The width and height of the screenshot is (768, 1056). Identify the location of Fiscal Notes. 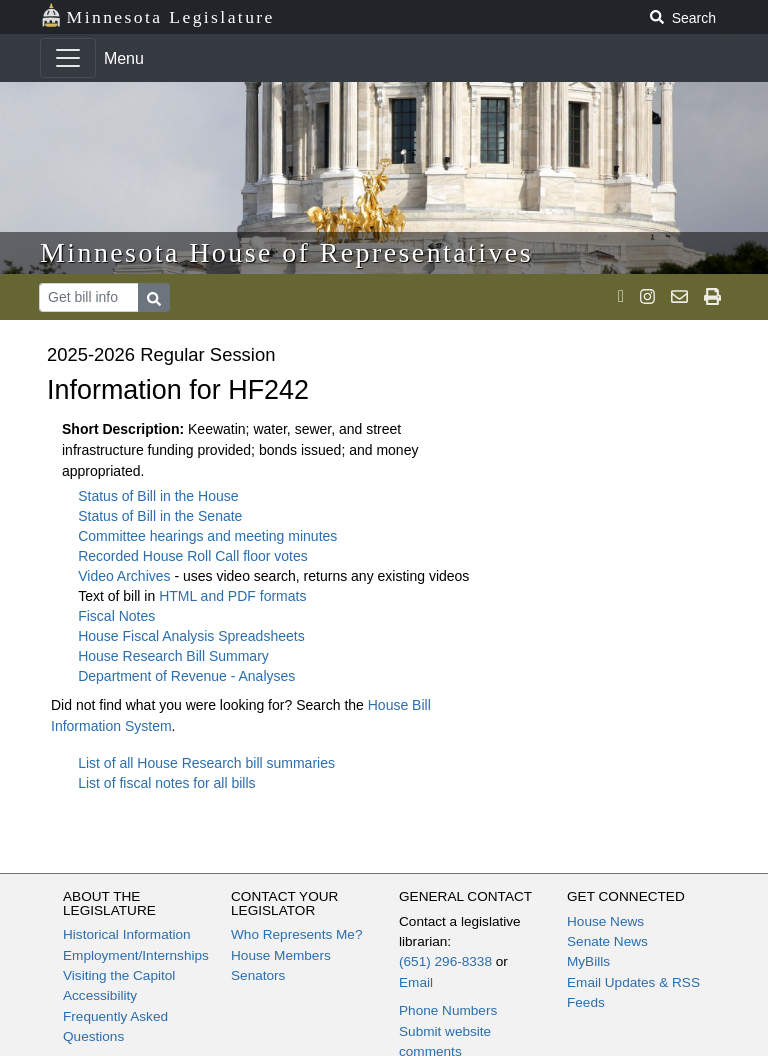
(116, 616).